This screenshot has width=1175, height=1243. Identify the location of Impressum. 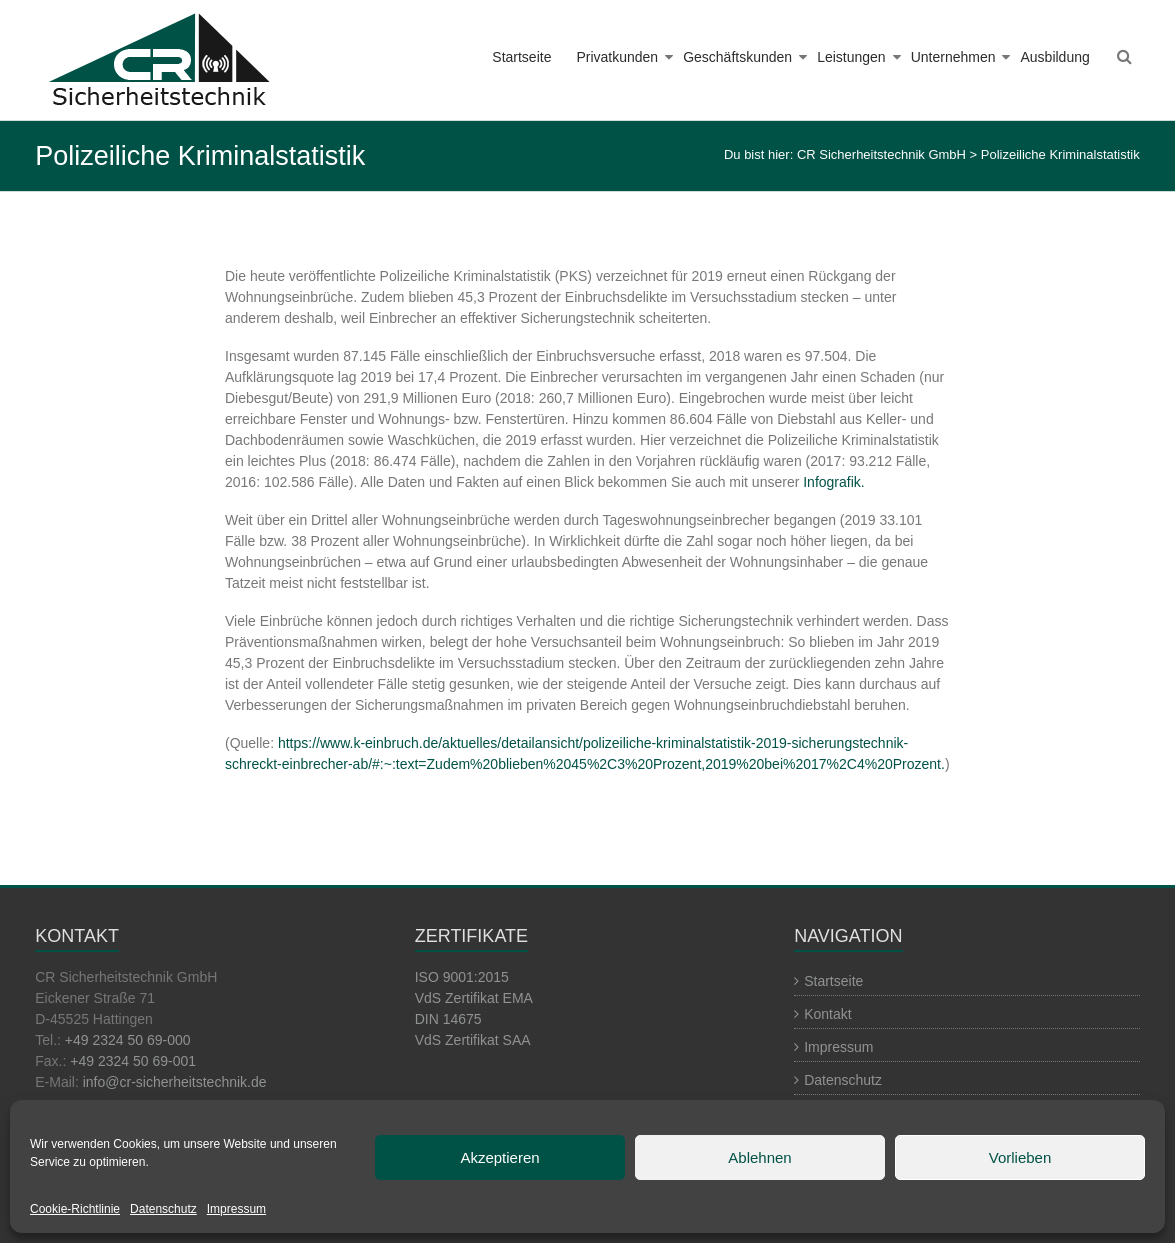
(236, 1209).